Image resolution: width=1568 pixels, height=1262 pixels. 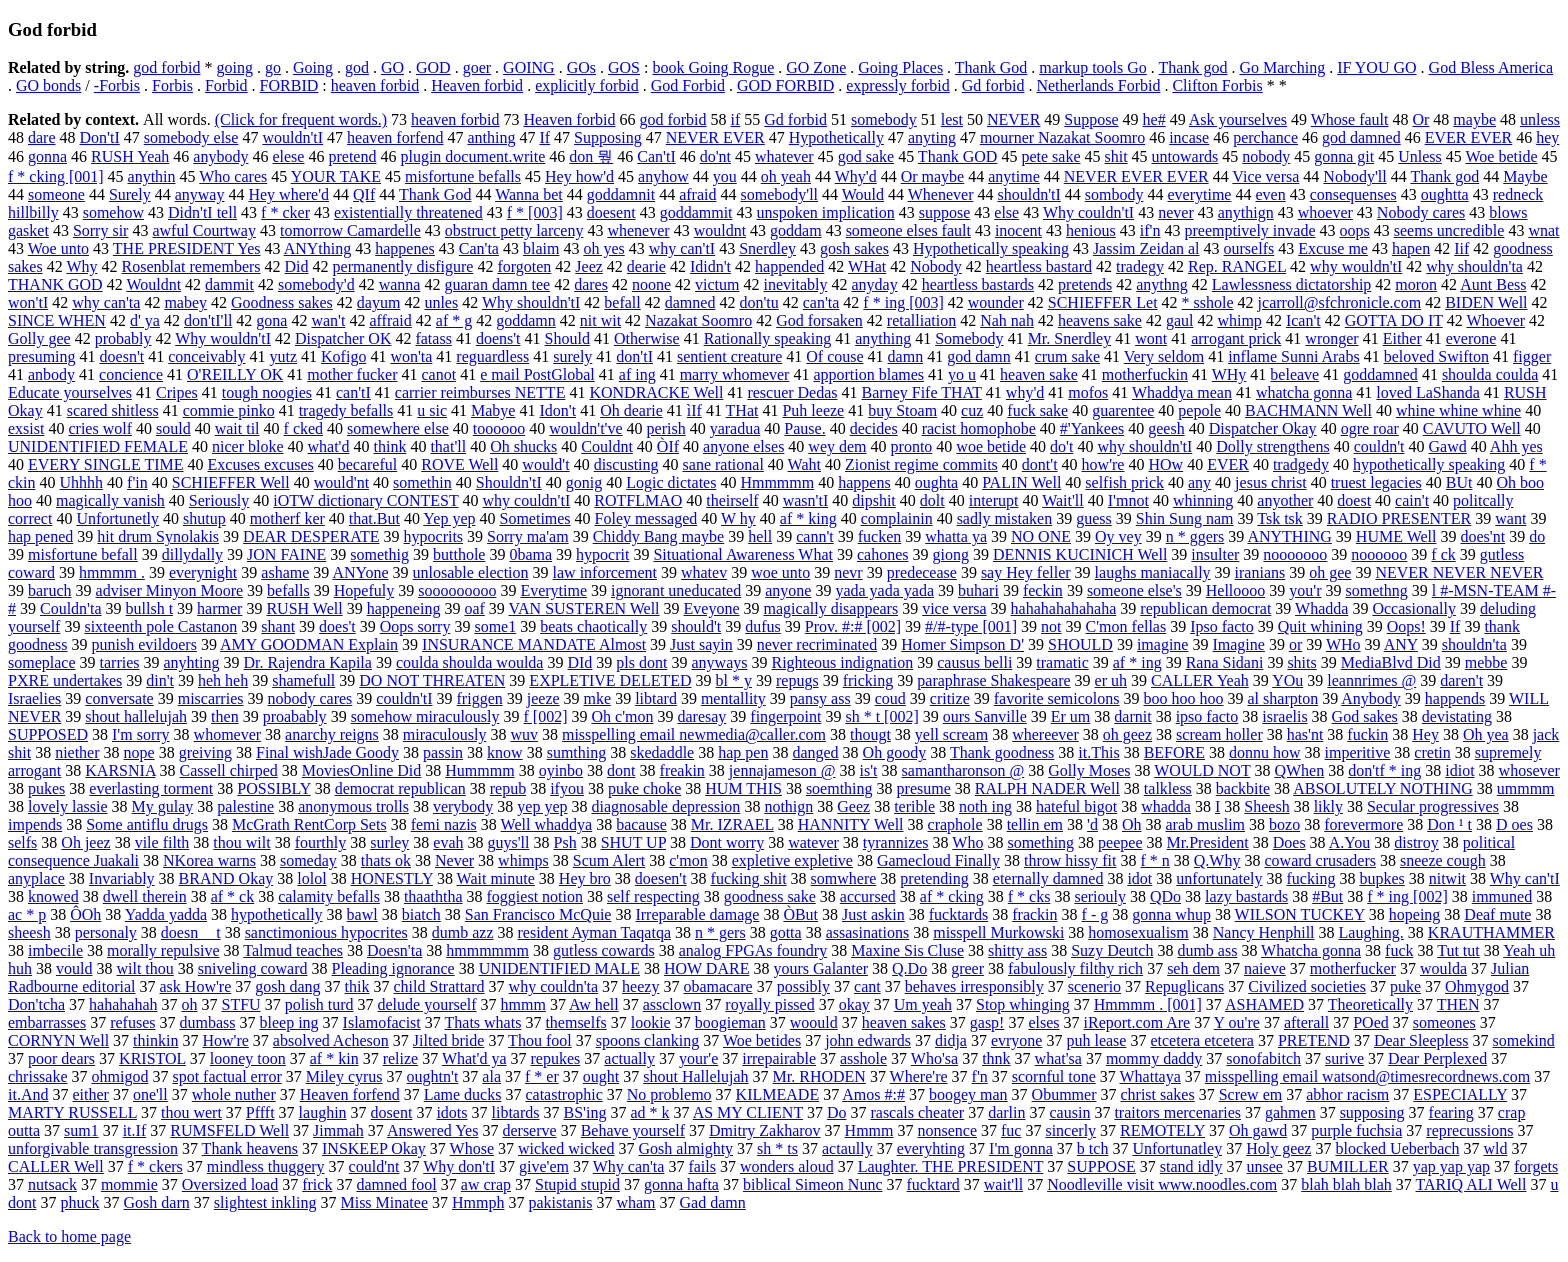 What do you see at coordinates (1294, 356) in the screenshot?
I see `inflame Sunni Arabs` at bounding box center [1294, 356].